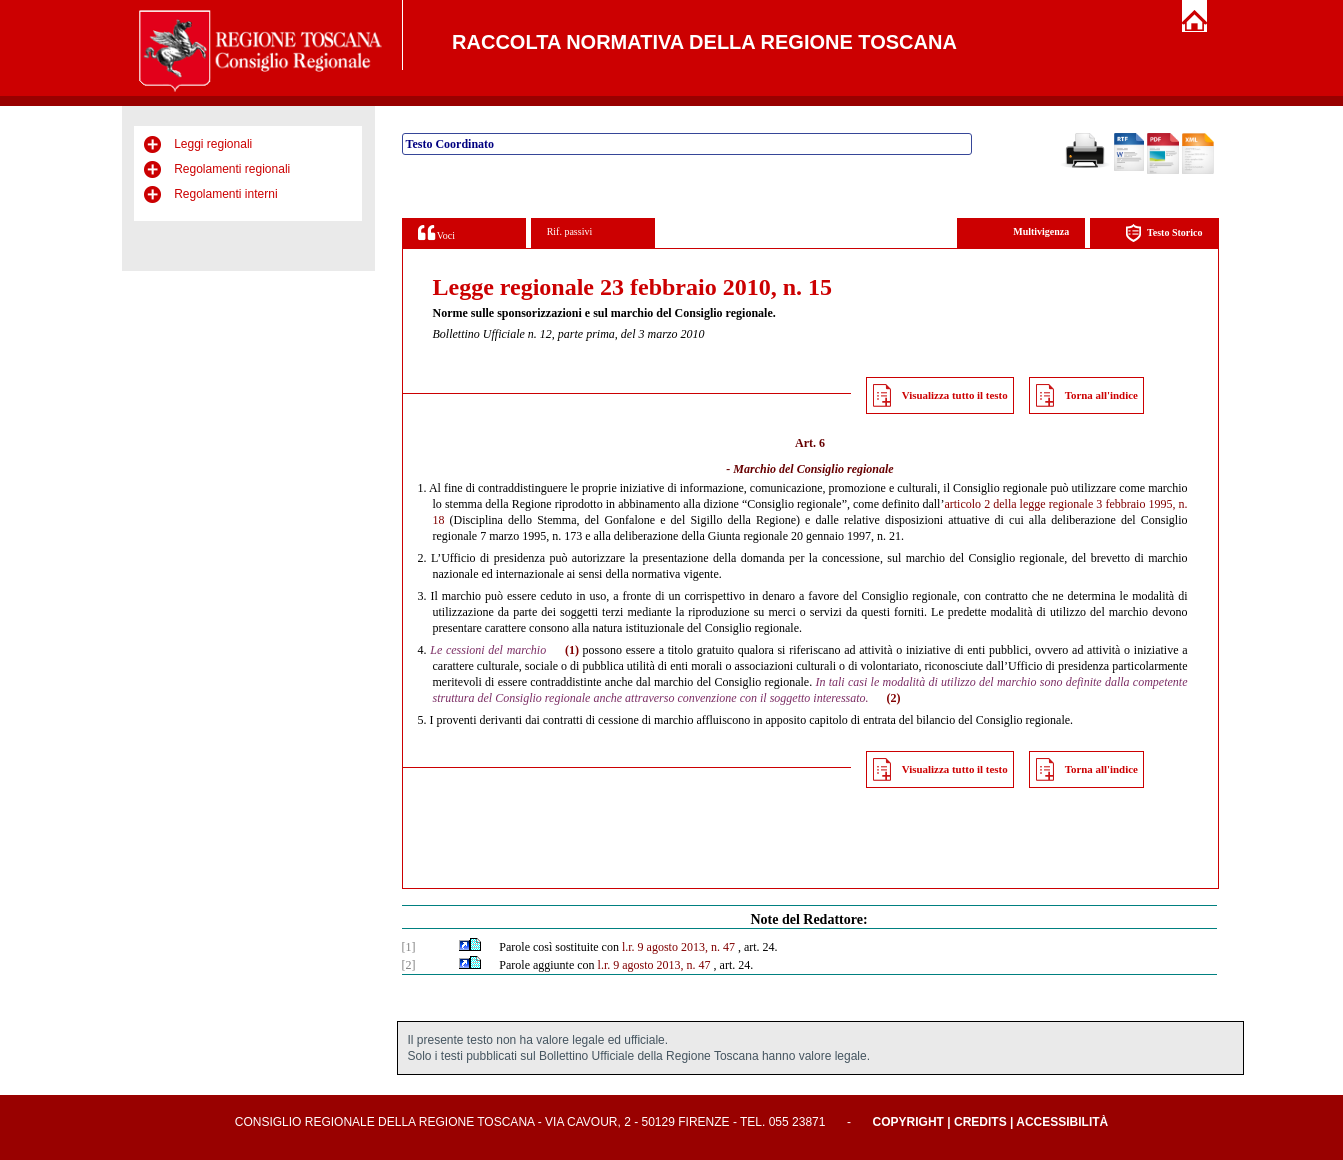 Image resolution: width=1343 pixels, height=1160 pixels. I want to click on Rif. passivi, so click(570, 231).